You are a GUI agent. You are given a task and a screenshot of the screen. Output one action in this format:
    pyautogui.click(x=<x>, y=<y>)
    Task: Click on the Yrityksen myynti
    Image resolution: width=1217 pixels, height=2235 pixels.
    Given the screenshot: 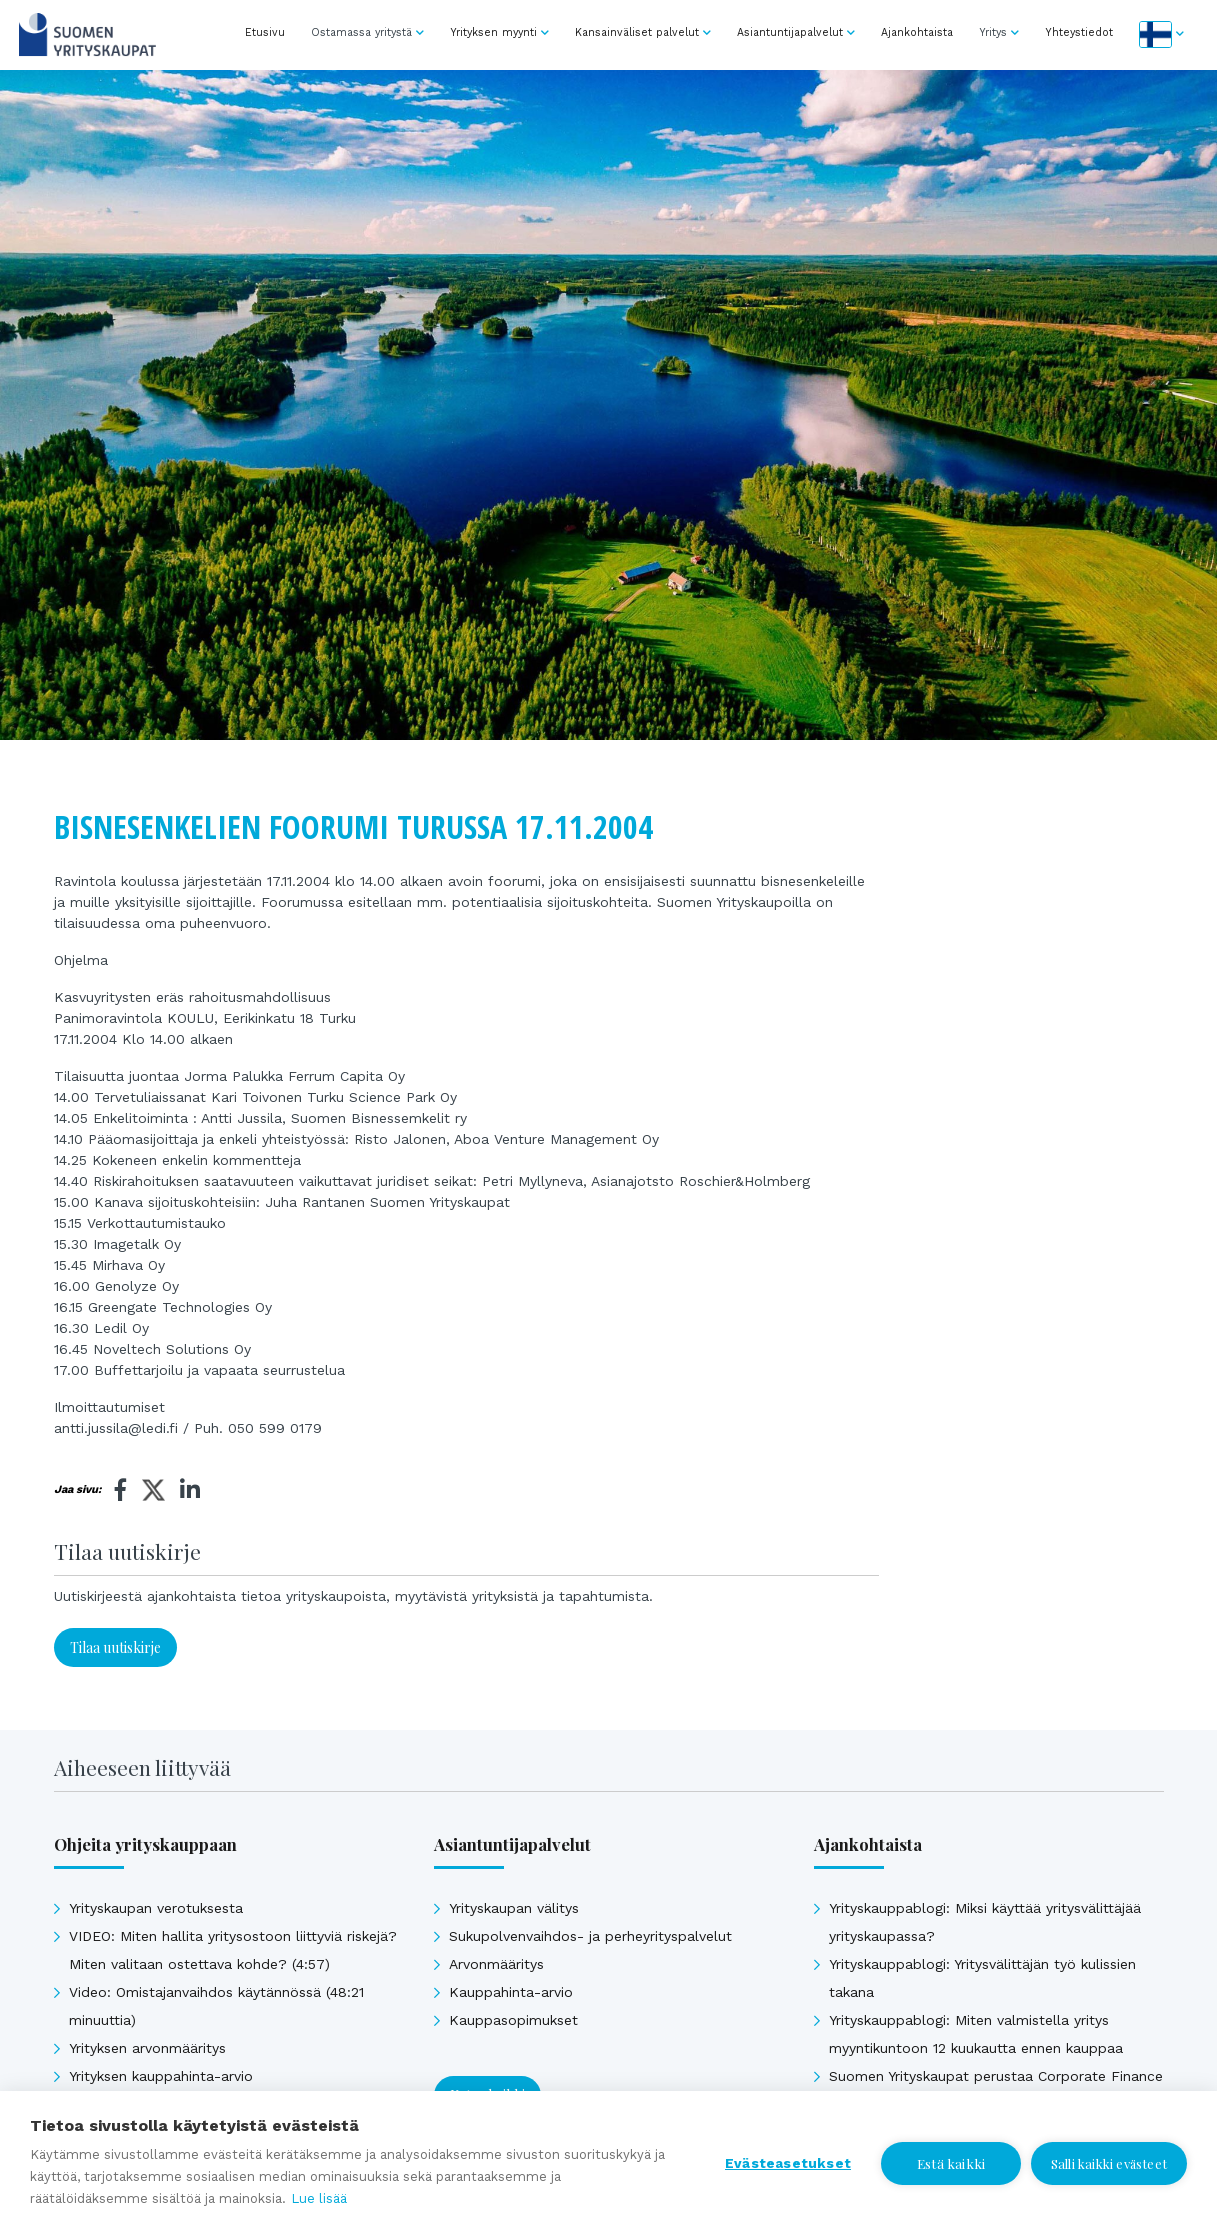 What is the action you would take?
    pyautogui.click(x=493, y=32)
    